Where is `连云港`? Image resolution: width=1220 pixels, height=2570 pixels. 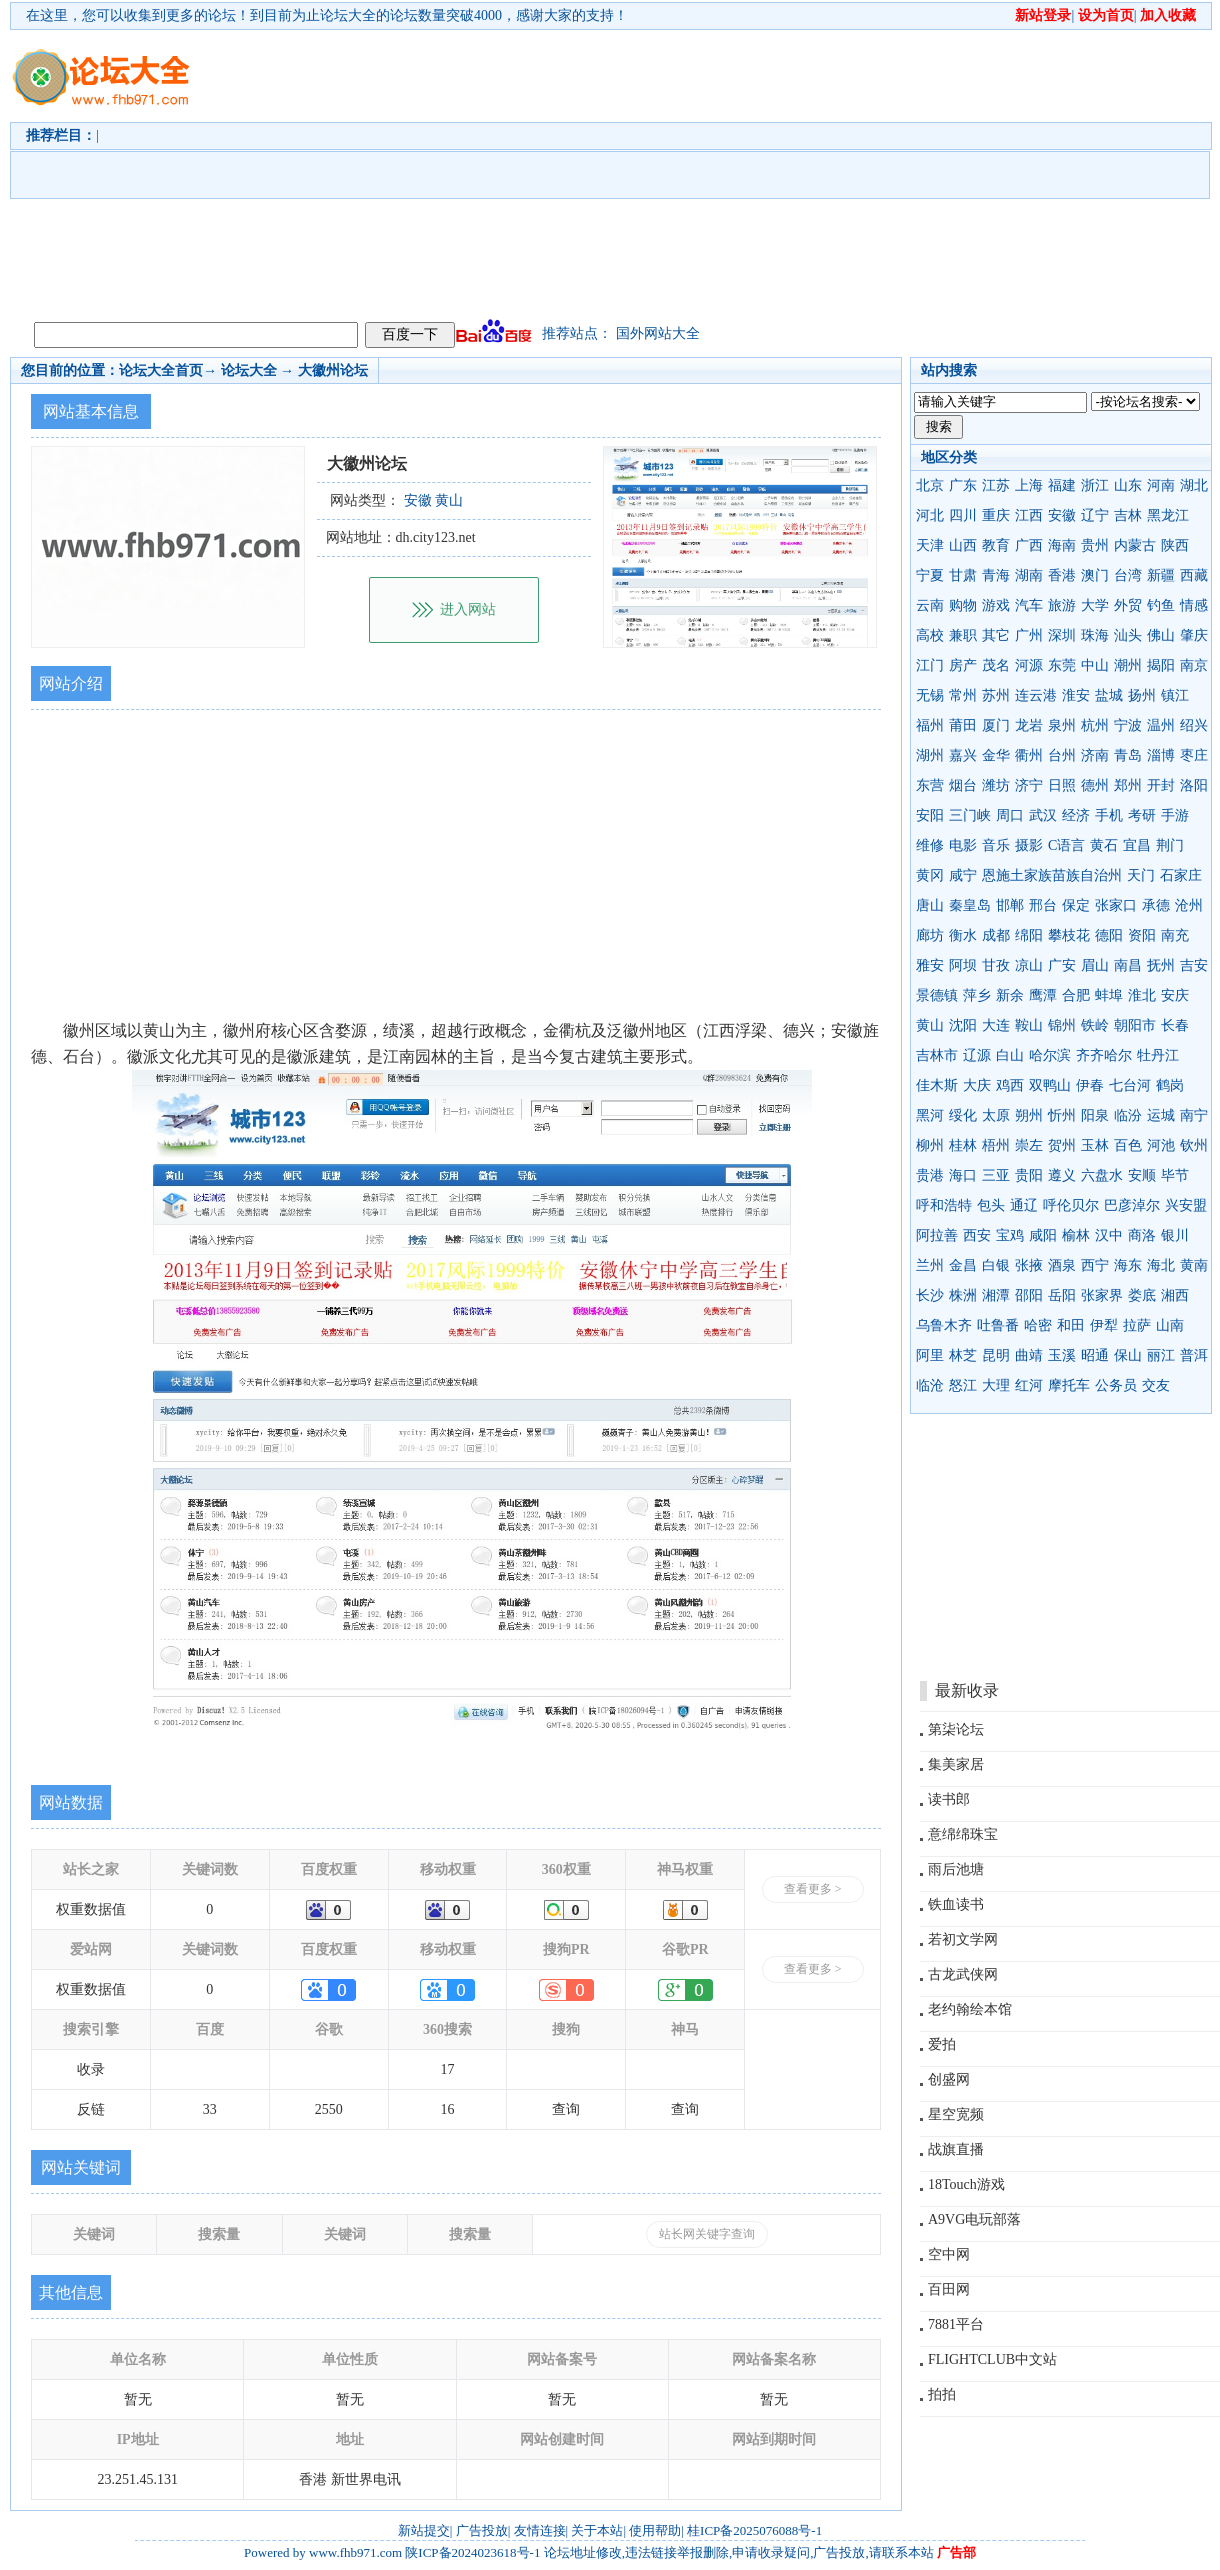 连云港 is located at coordinates (1036, 695).